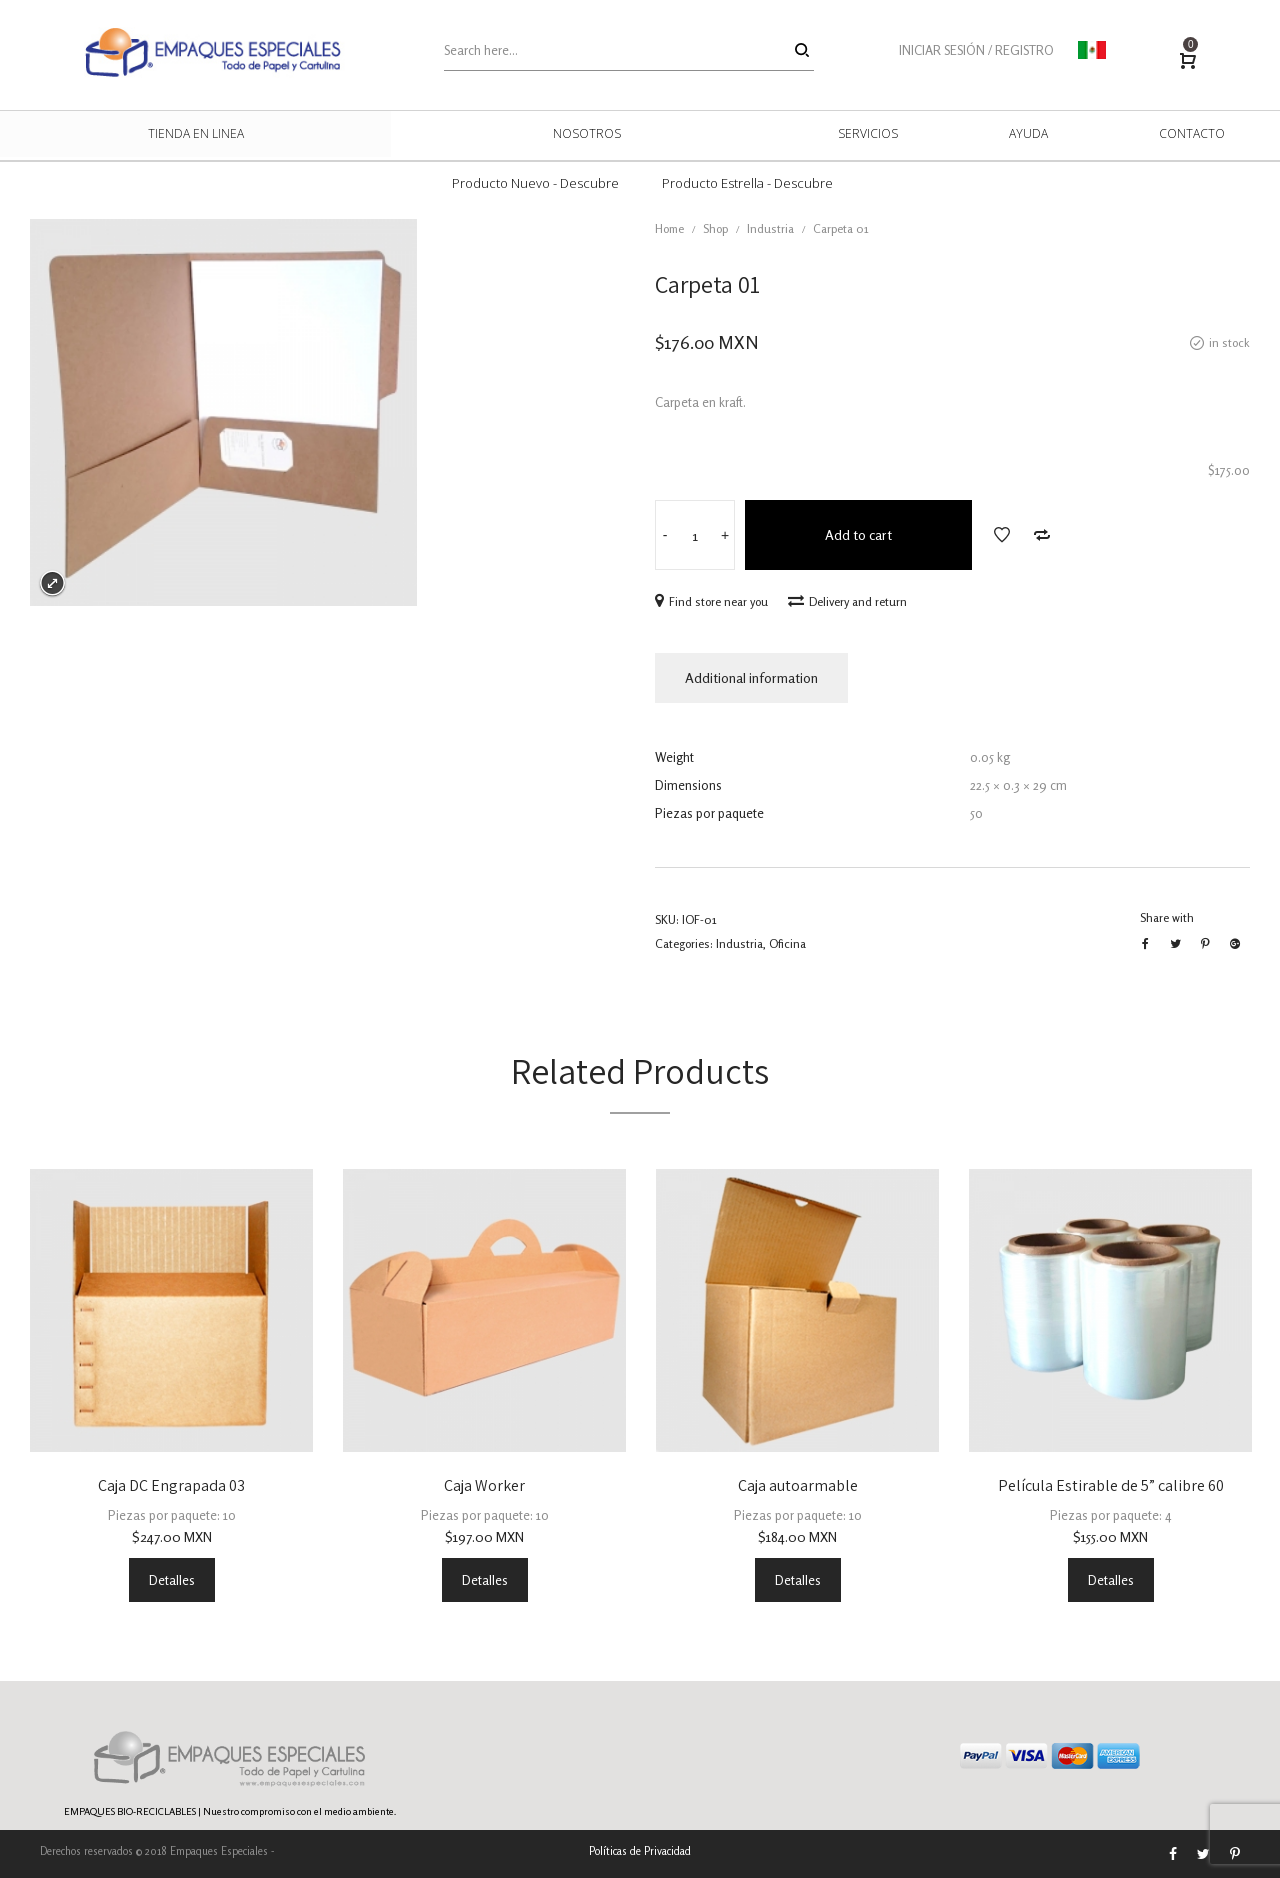 Image resolution: width=1280 pixels, height=1878 pixels. Describe the element at coordinates (858, 534) in the screenshot. I see `Add to cart` at that location.